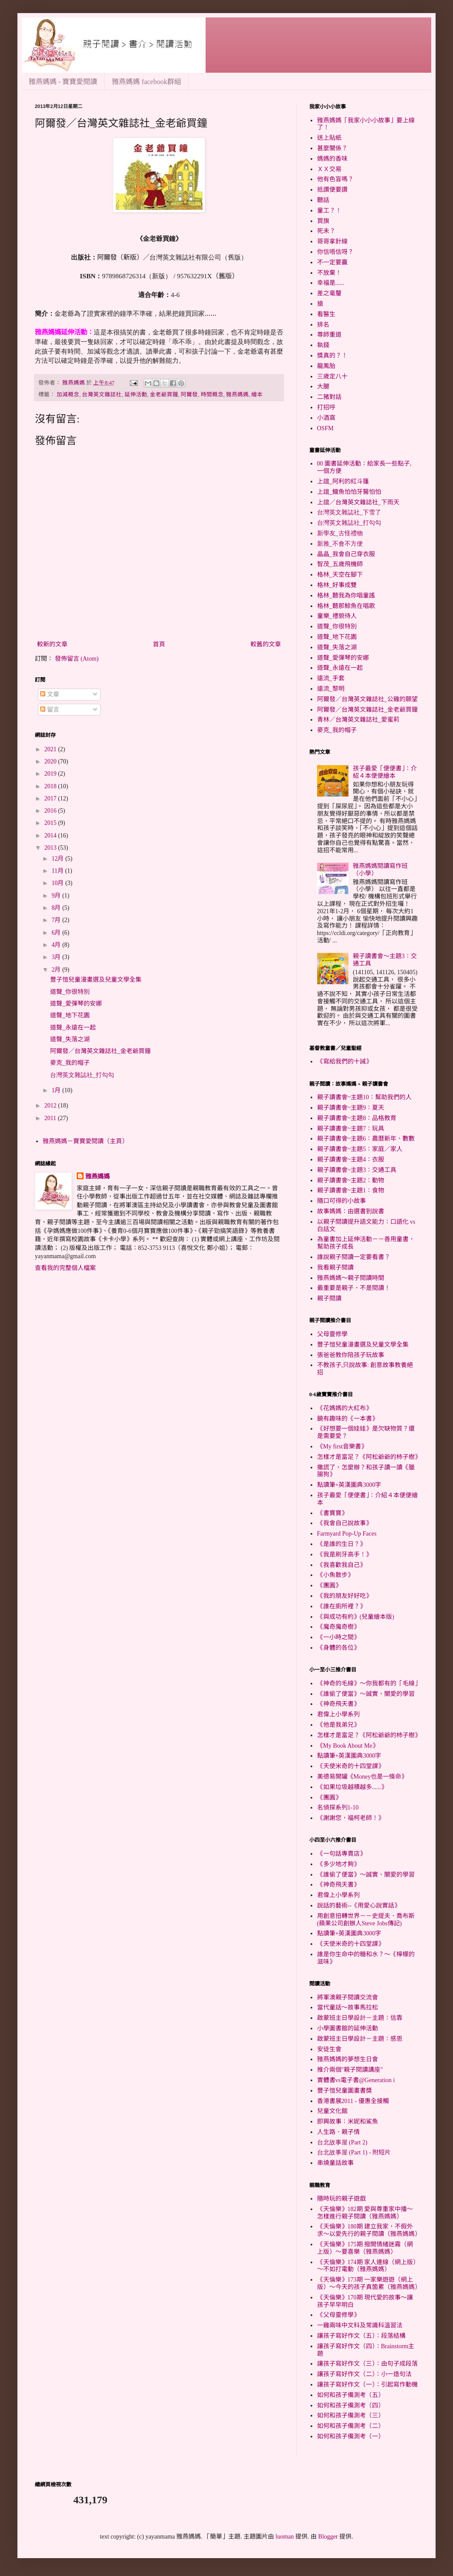 This screenshot has width=453, height=2576. Describe the element at coordinates (68, 395) in the screenshot. I see `加減概念` at that location.